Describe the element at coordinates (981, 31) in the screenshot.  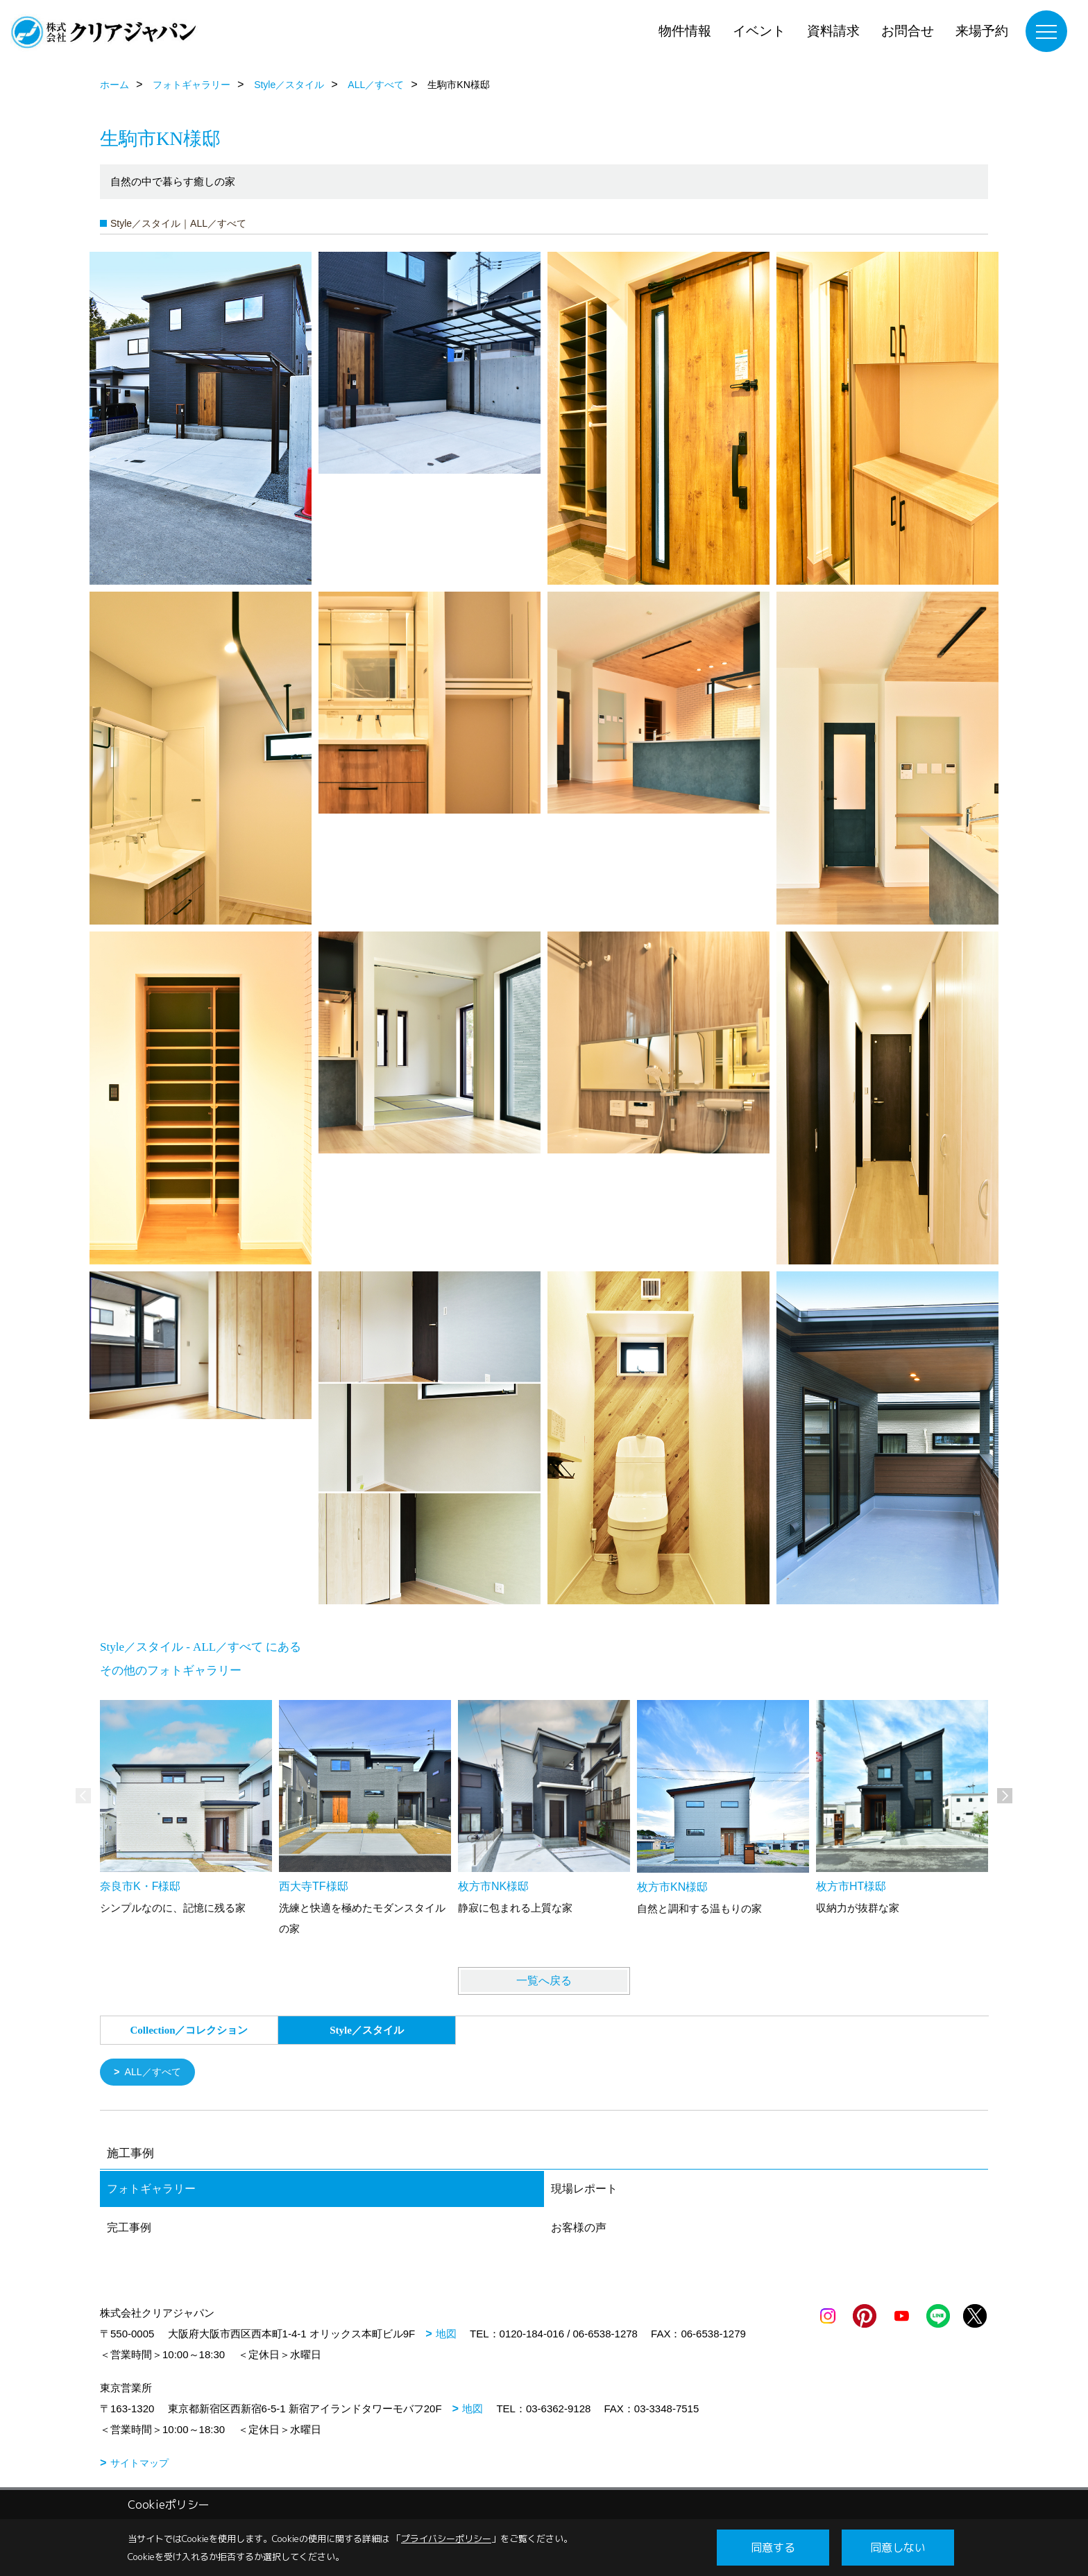
I see `来場予約` at that location.